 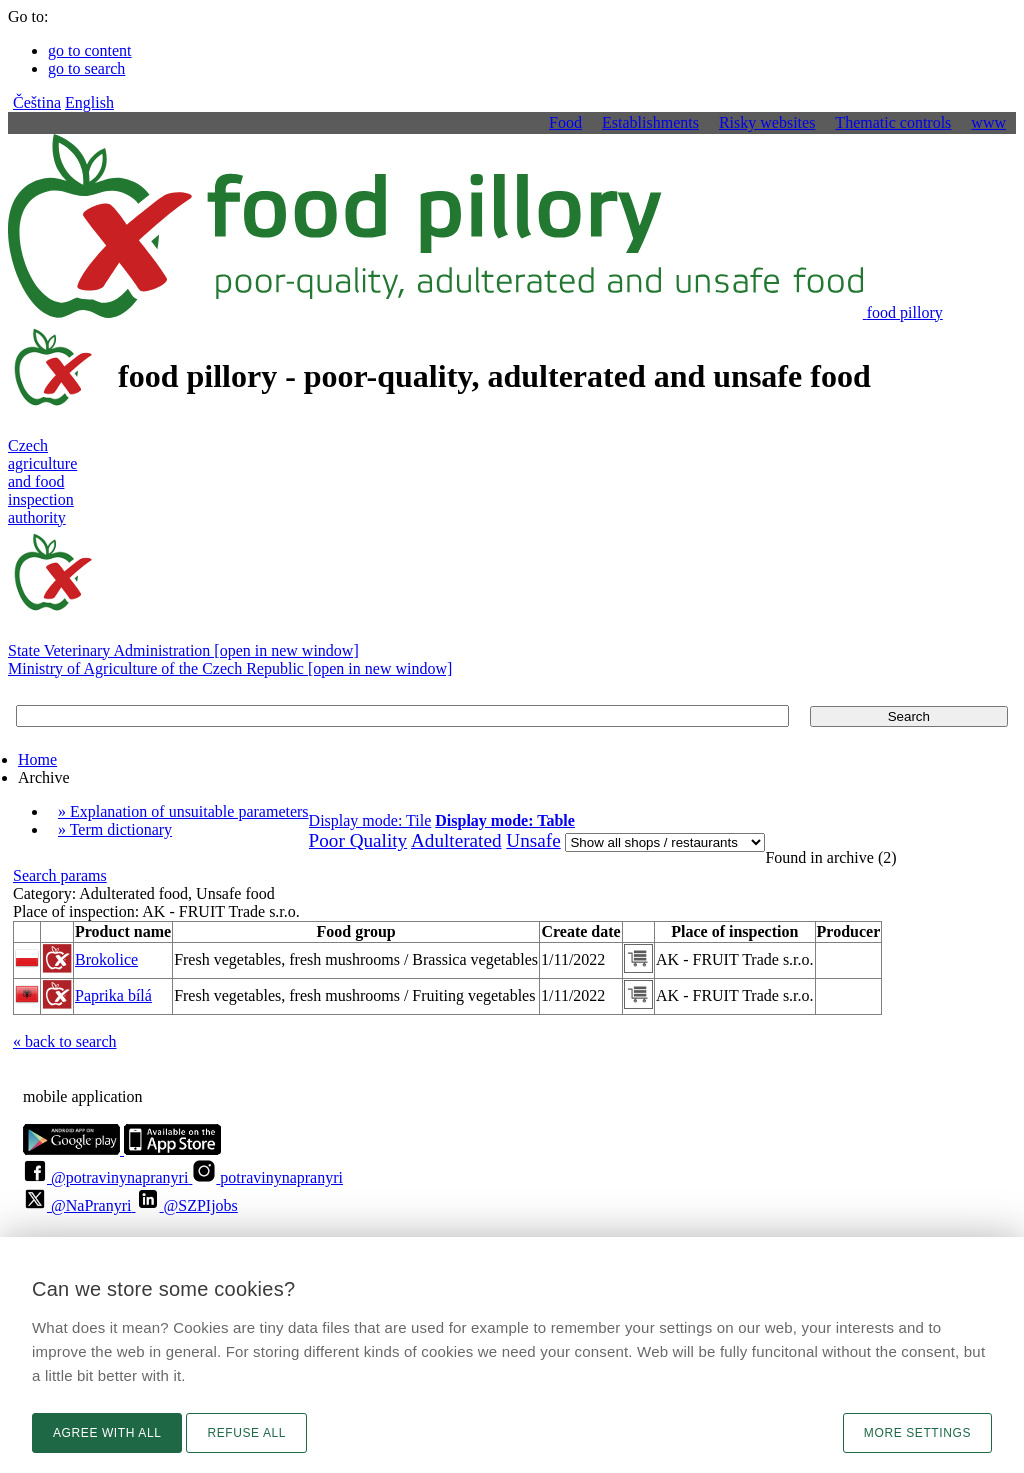 What do you see at coordinates (115, 829) in the screenshot?
I see `» Term dictionary` at bounding box center [115, 829].